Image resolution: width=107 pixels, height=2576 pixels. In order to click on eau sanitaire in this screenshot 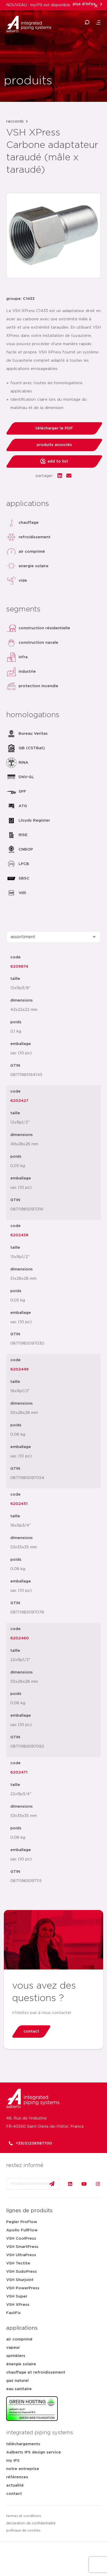, I will do `click(19, 2389)`.